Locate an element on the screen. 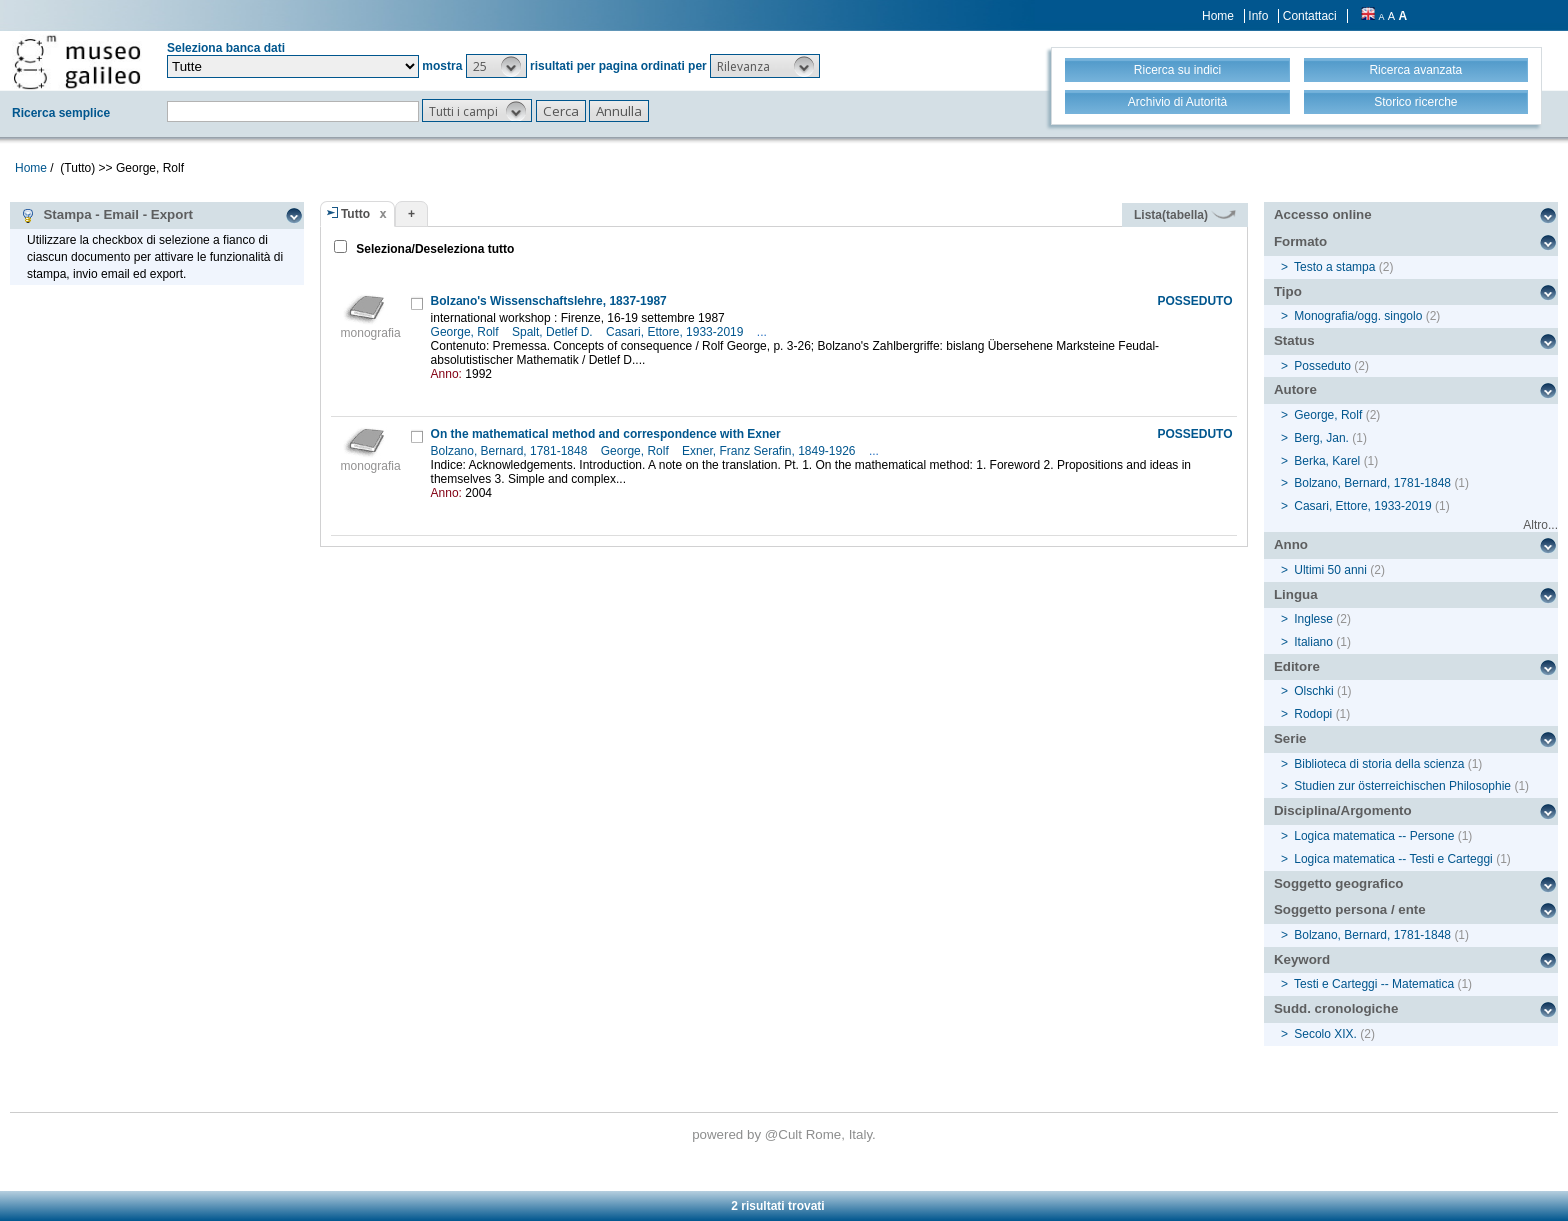 This screenshot has width=1568, height=1221. Spalt, Detlef D. is located at coordinates (554, 332).